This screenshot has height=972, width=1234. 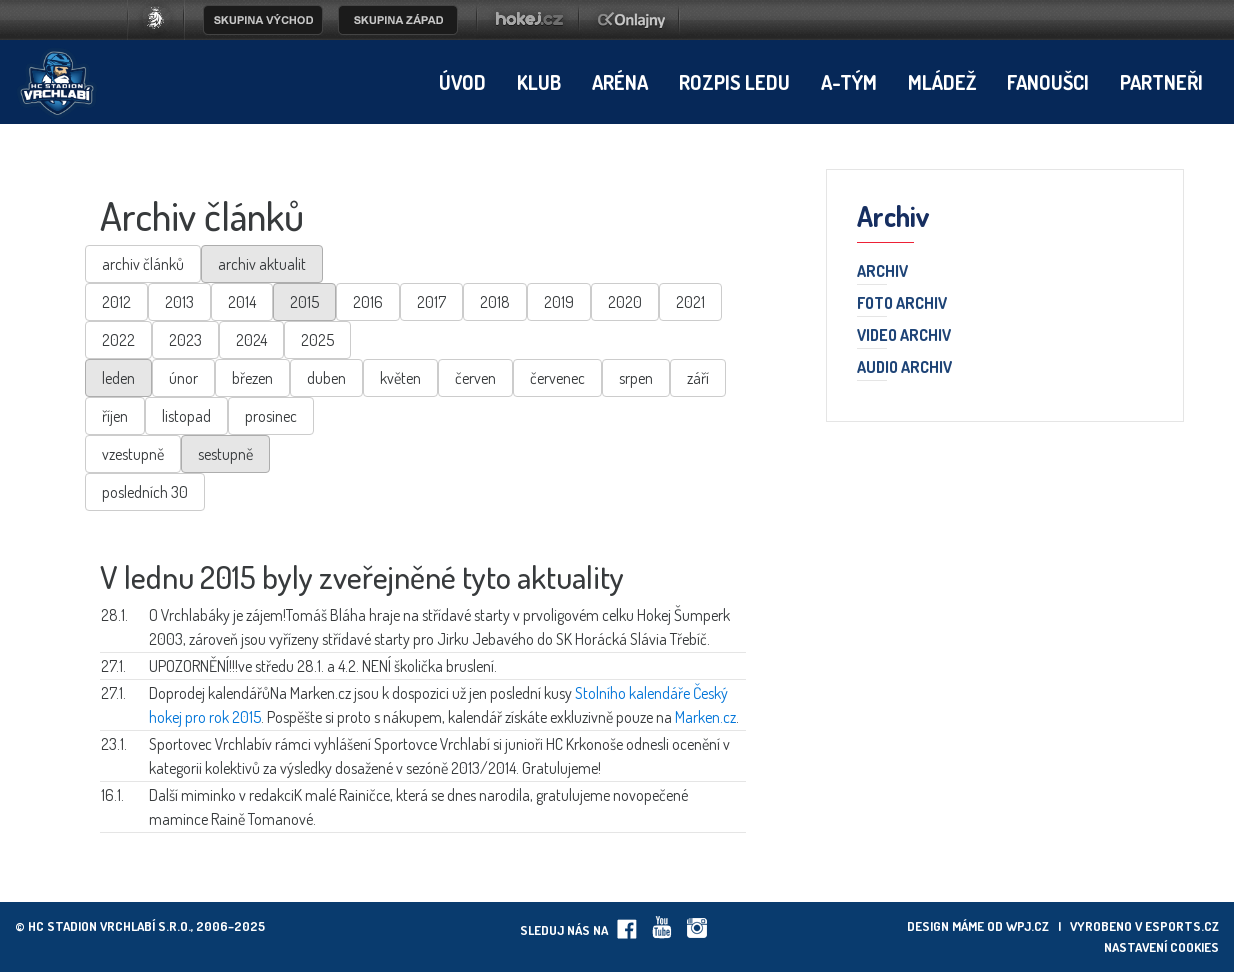 What do you see at coordinates (1048, 82) in the screenshot?
I see `Fanoušci` at bounding box center [1048, 82].